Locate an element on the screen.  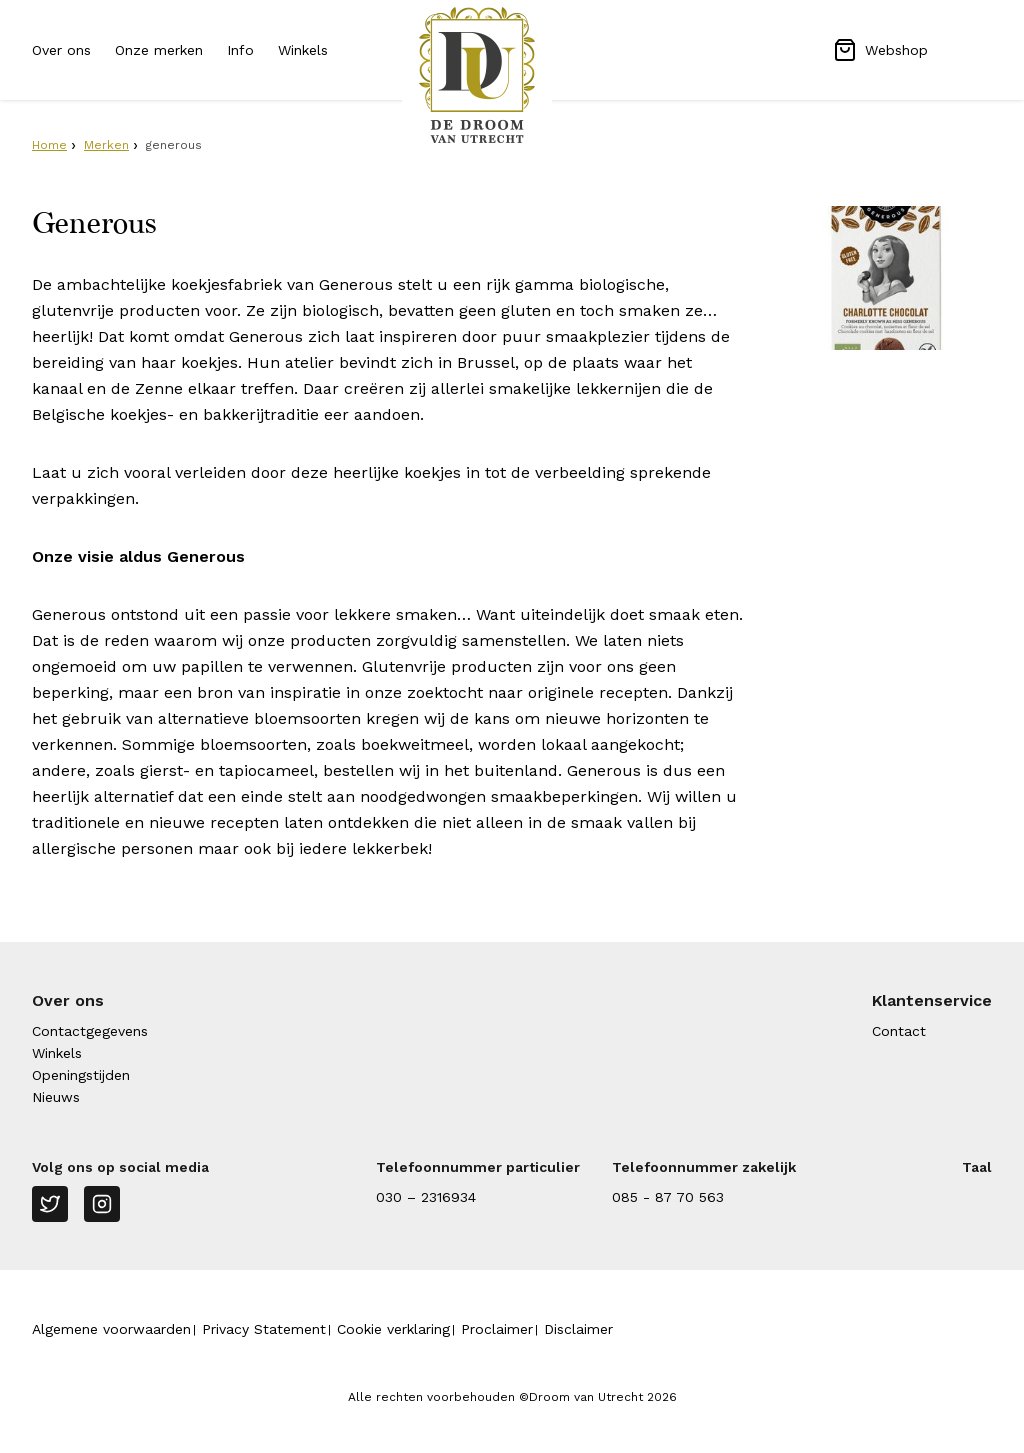
085 - 87 70 563 is located at coordinates (668, 1197).